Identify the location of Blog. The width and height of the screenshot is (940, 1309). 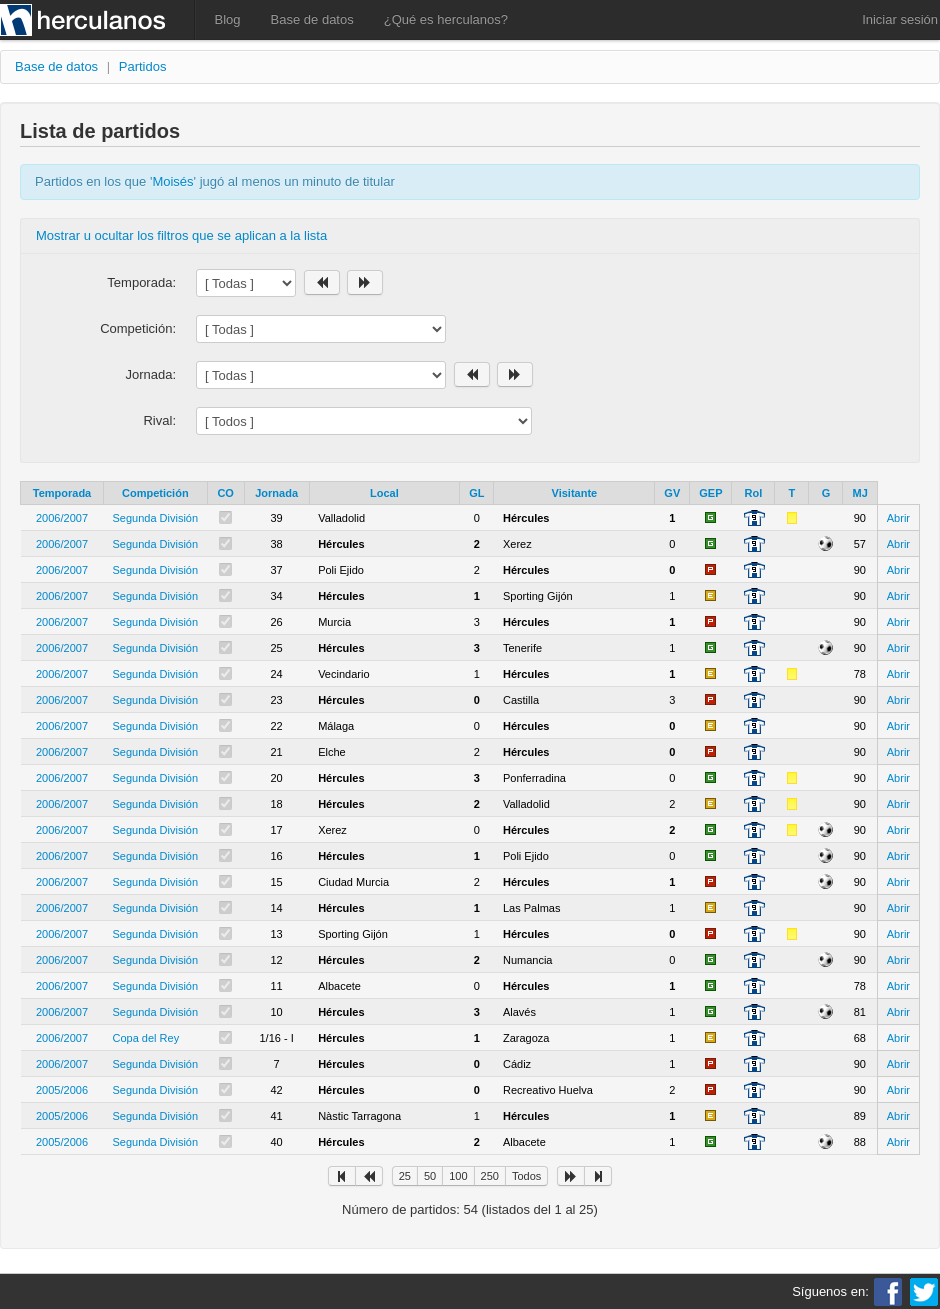
(228, 19).